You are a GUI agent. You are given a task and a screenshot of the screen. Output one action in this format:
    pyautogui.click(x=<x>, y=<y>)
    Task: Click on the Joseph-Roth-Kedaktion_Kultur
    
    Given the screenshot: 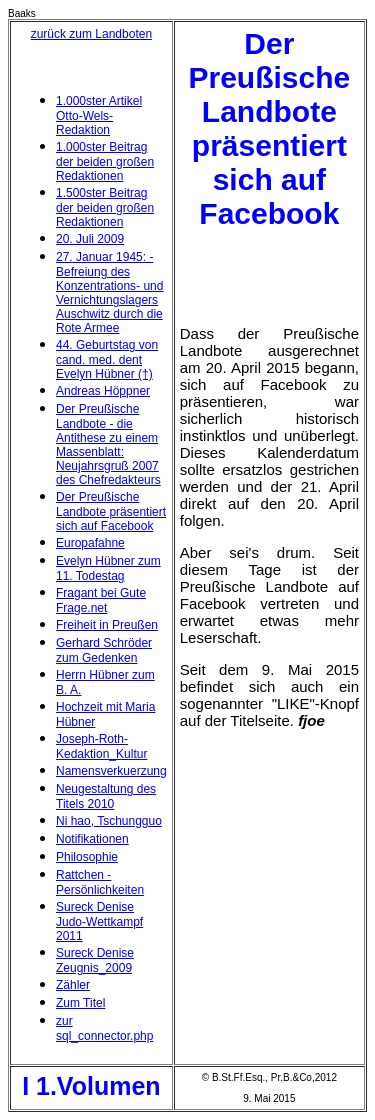 What is the action you would take?
    pyautogui.click(x=101, y=746)
    